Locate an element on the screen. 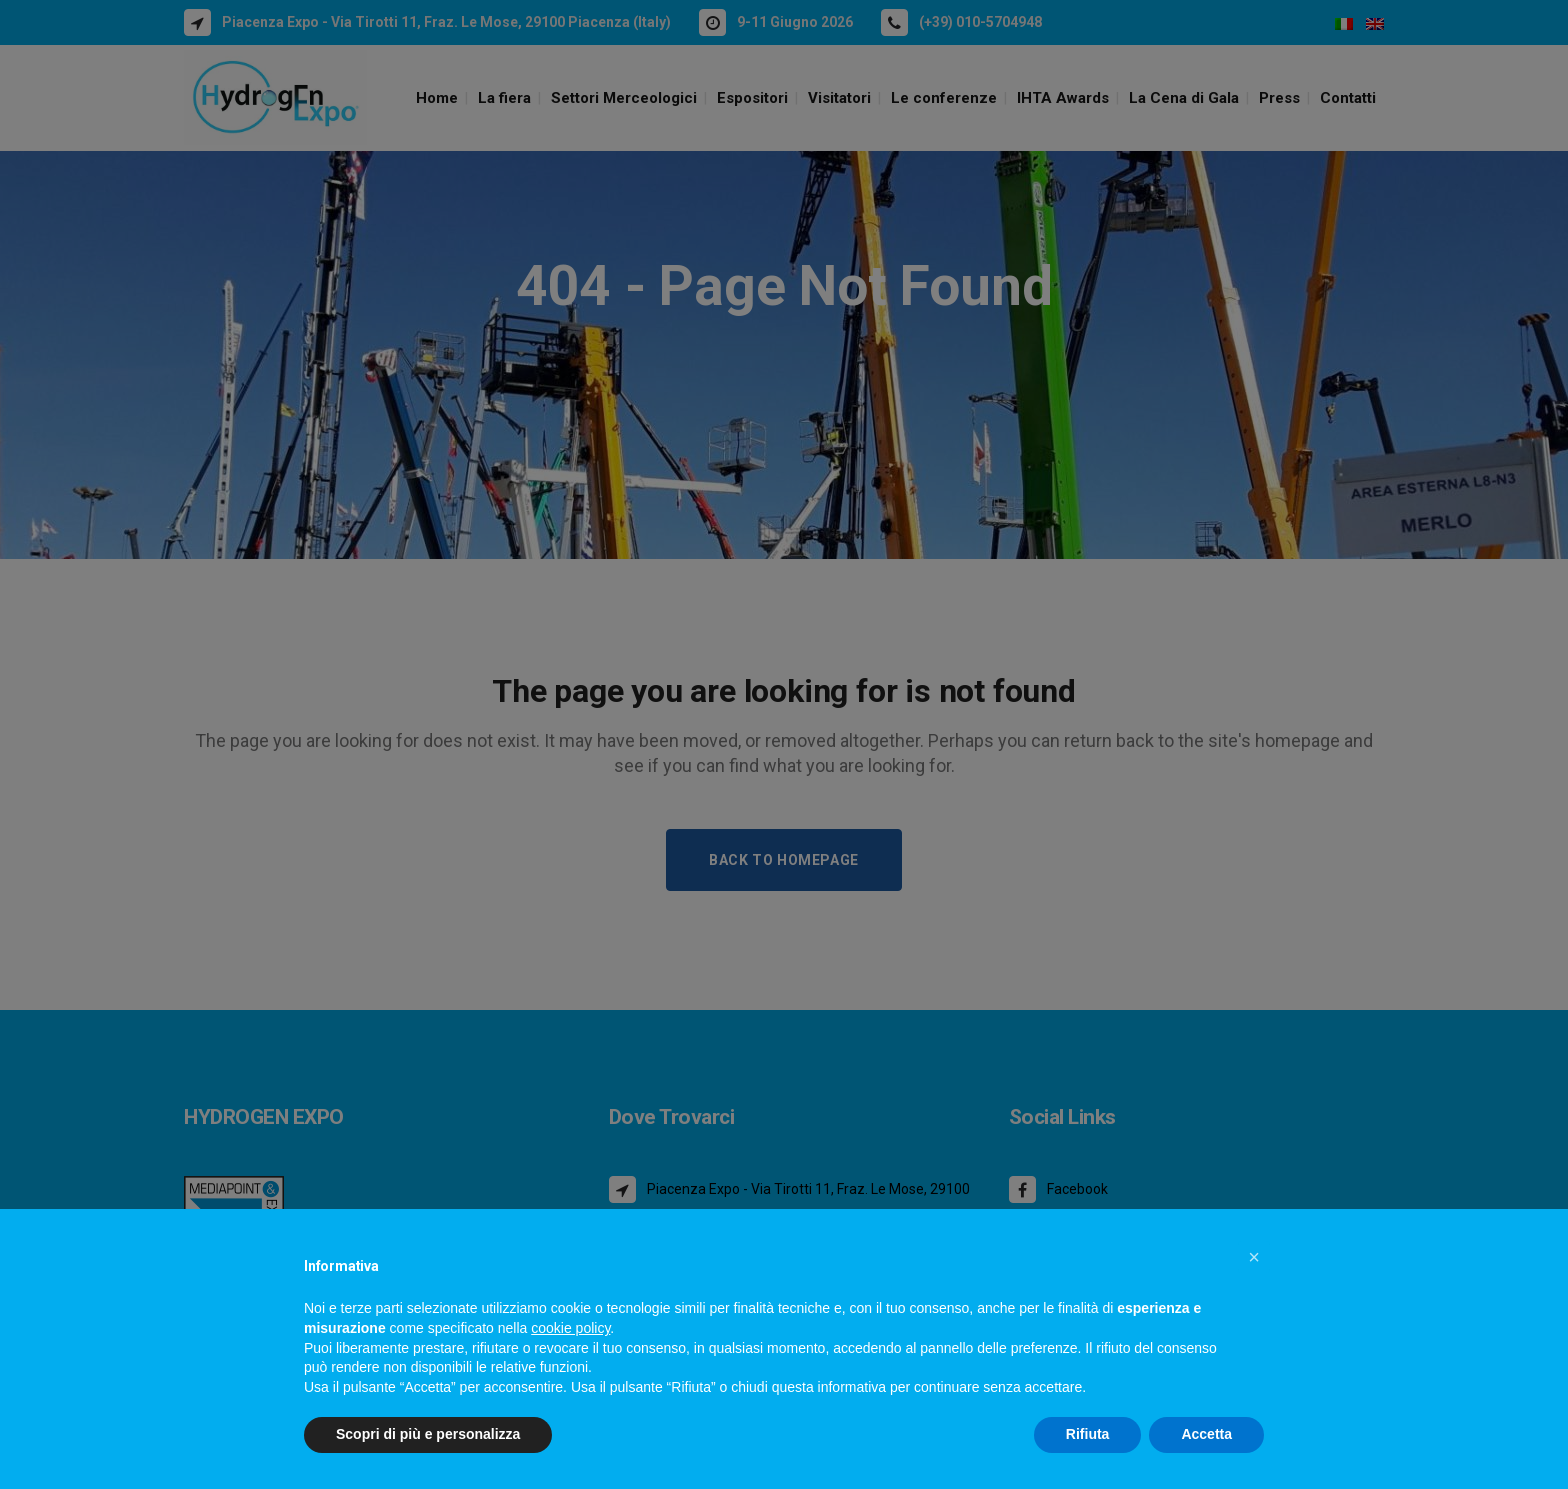  Scopri di più e personalizza [button] is located at coordinates (428, 1434).